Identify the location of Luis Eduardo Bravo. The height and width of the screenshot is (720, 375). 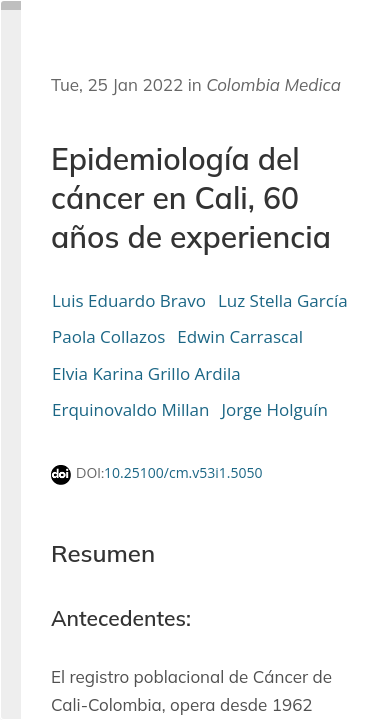
(129, 300).